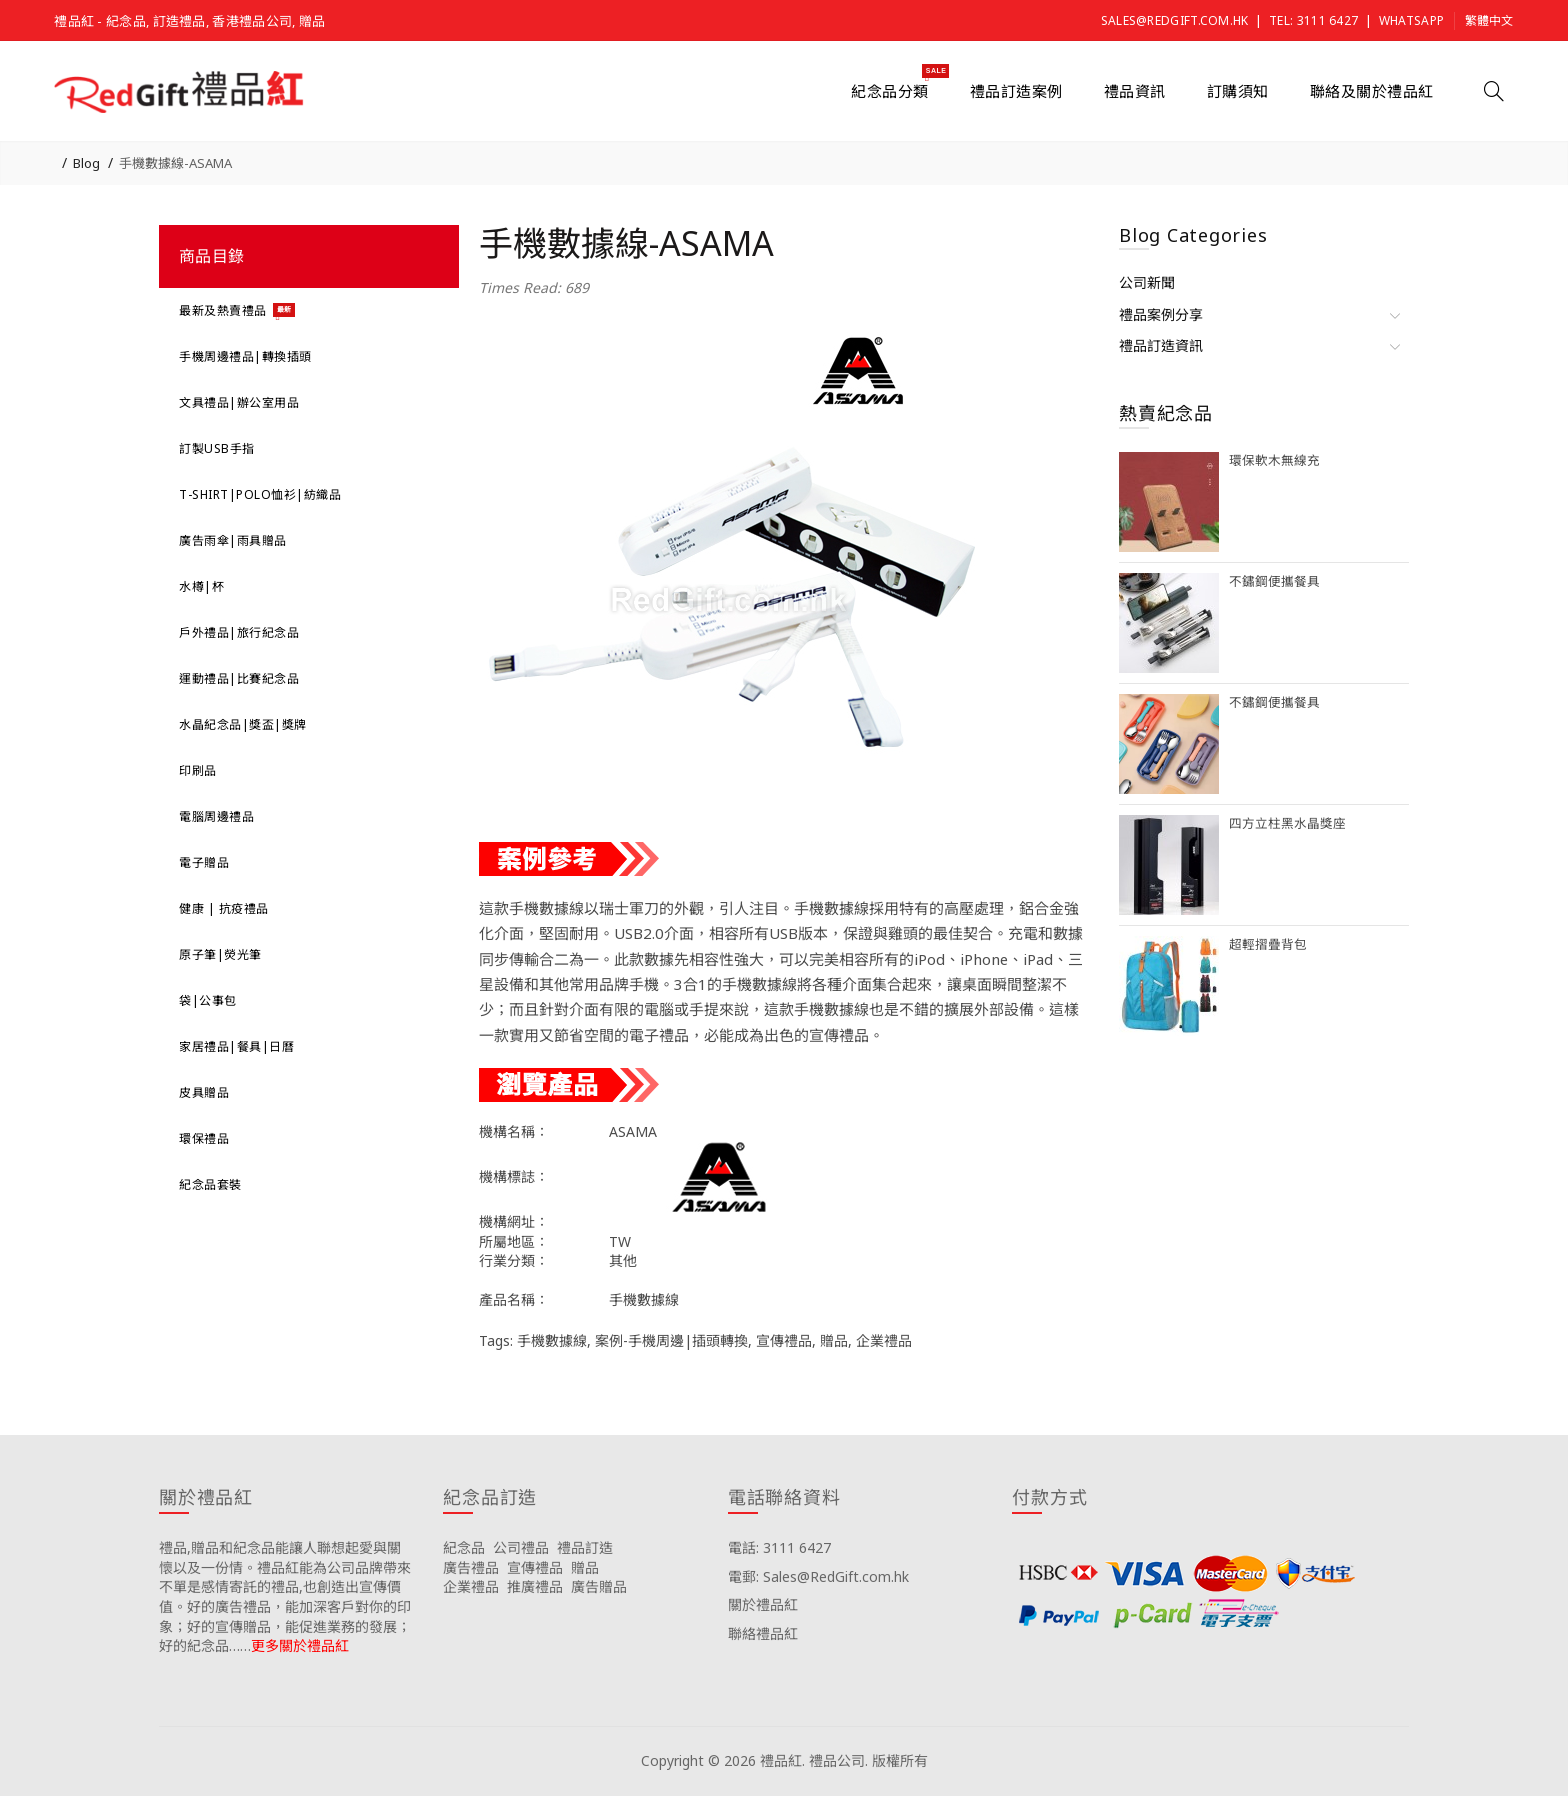 This screenshot has height=1796, width=1568. I want to click on 企業禮品, so click(884, 1340).